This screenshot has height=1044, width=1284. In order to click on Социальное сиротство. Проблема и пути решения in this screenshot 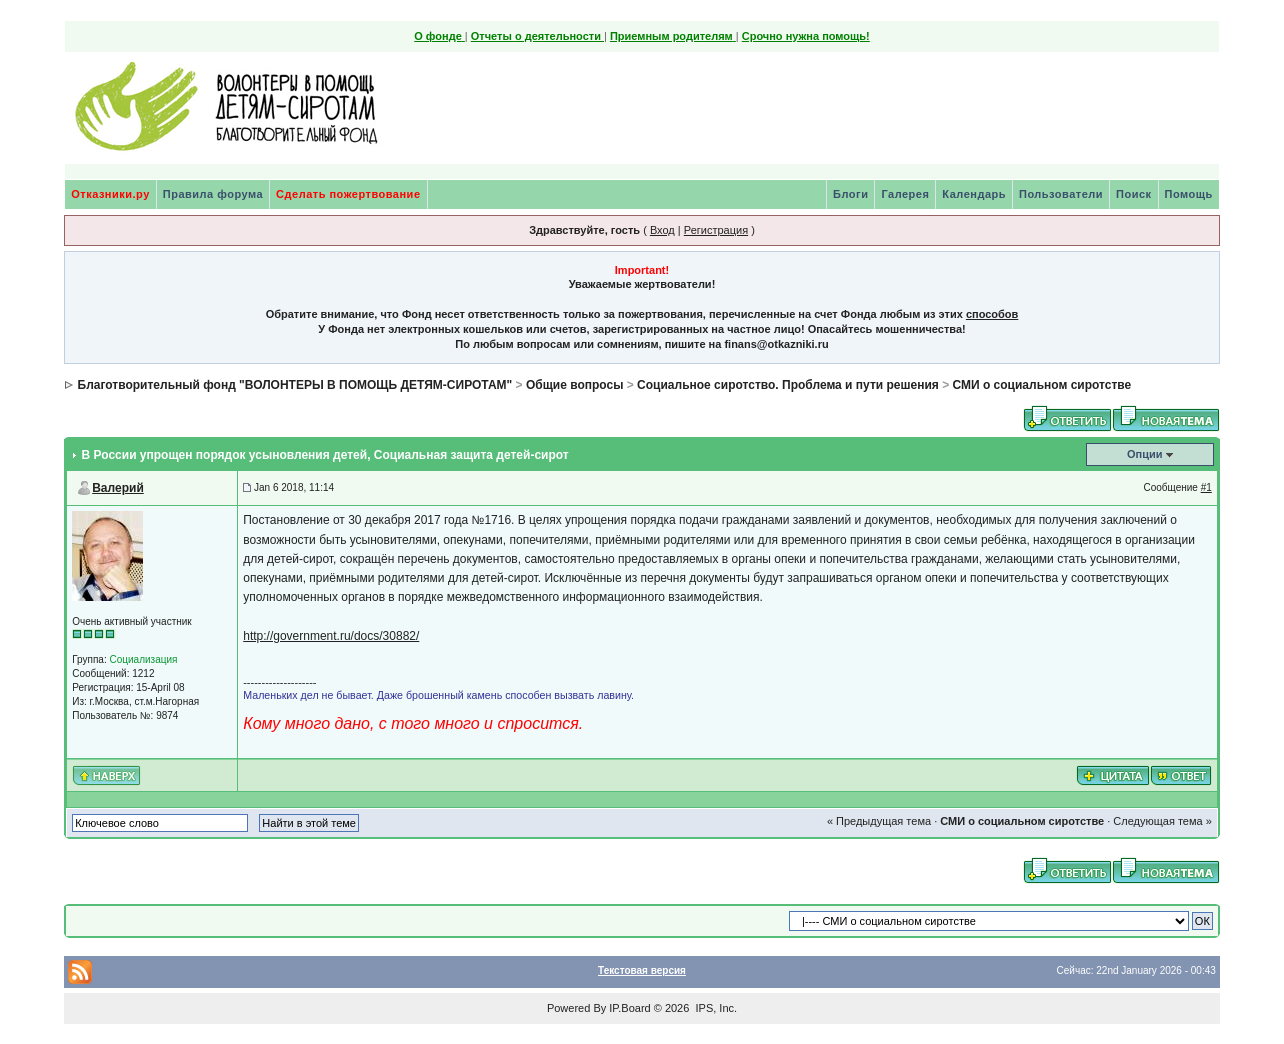, I will do `click(788, 385)`.